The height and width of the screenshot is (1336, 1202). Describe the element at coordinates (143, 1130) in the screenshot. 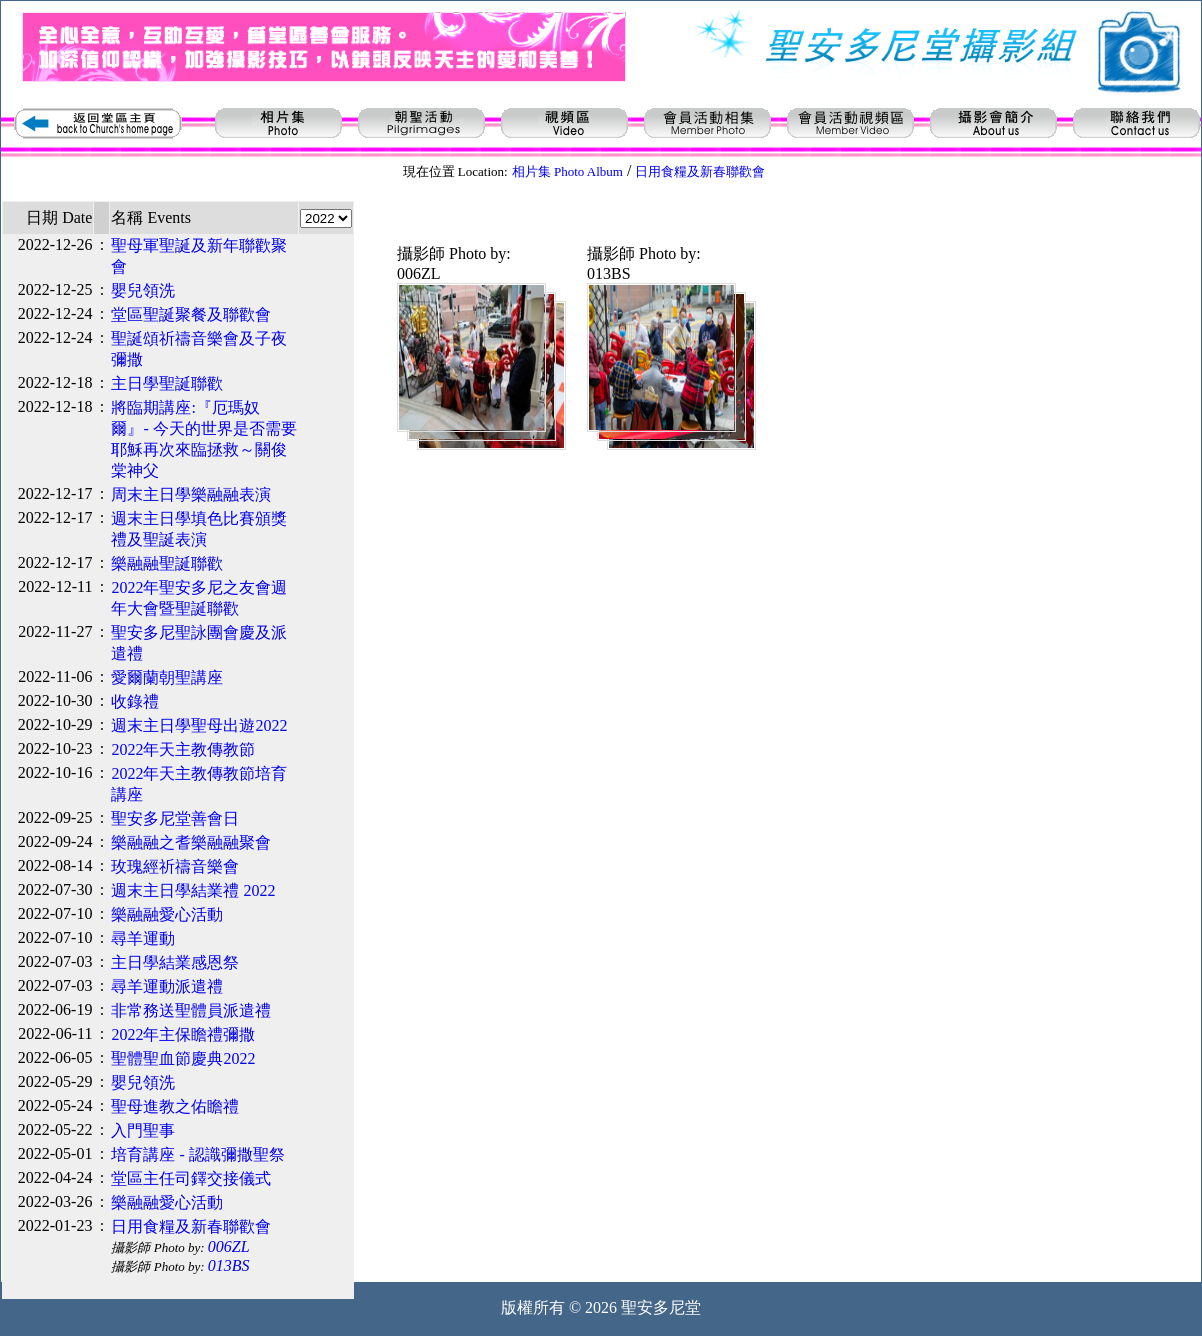

I see `入門聖事` at that location.